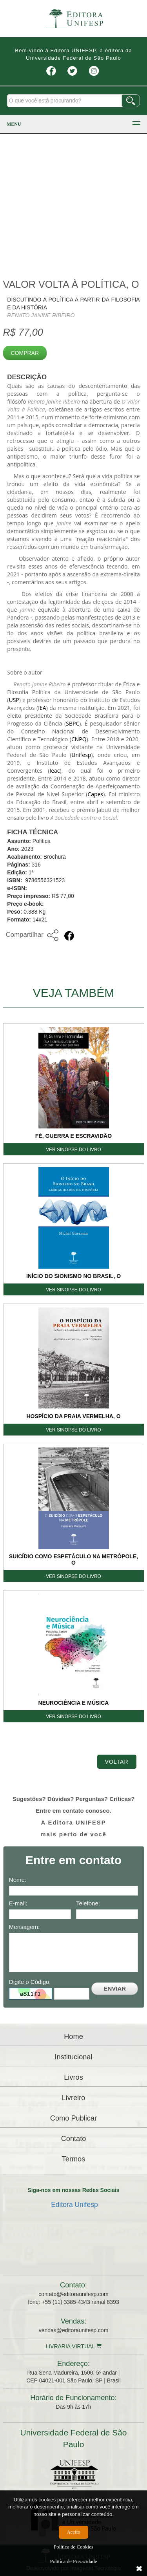 This screenshot has width=147, height=2576. I want to click on Unifesp, so click(81, 755).